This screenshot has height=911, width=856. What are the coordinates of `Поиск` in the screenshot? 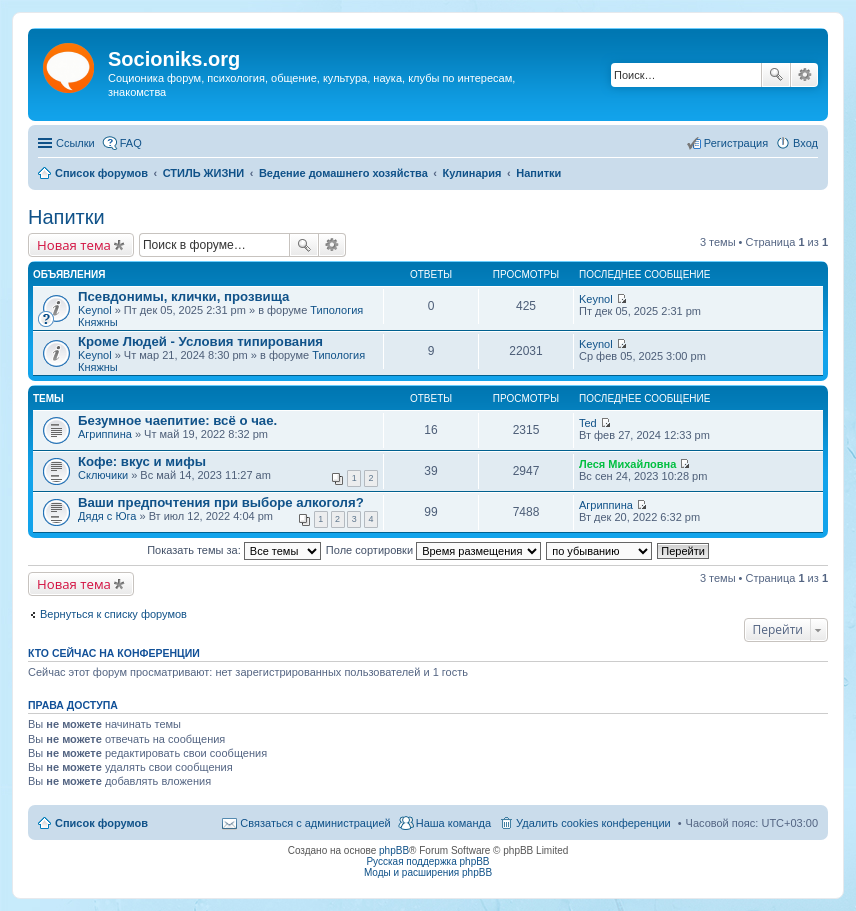 It's located at (776, 75).